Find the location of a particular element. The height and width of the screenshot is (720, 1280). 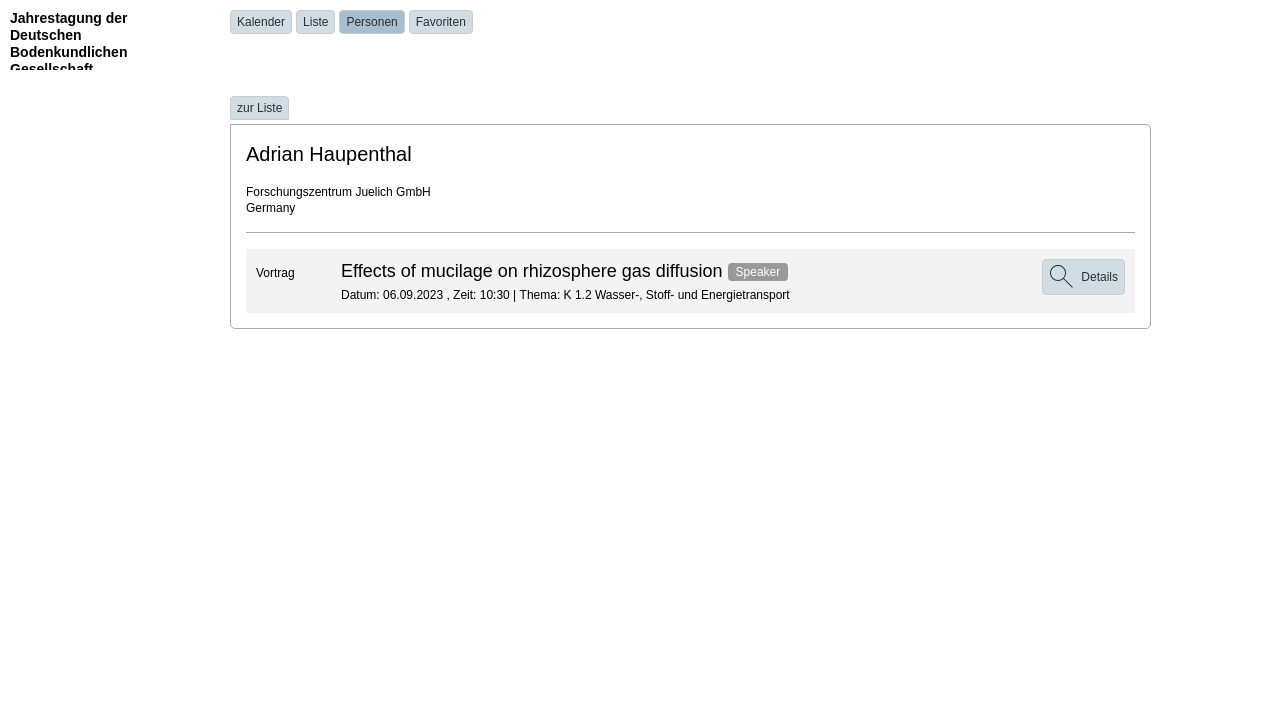

zur Liste is located at coordinates (259, 108).